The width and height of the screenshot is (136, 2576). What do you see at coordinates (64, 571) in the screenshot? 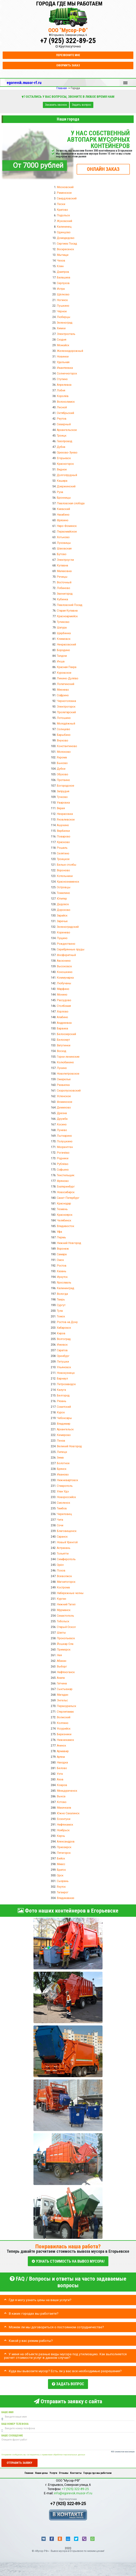
I see `Малаховка` at bounding box center [64, 571].